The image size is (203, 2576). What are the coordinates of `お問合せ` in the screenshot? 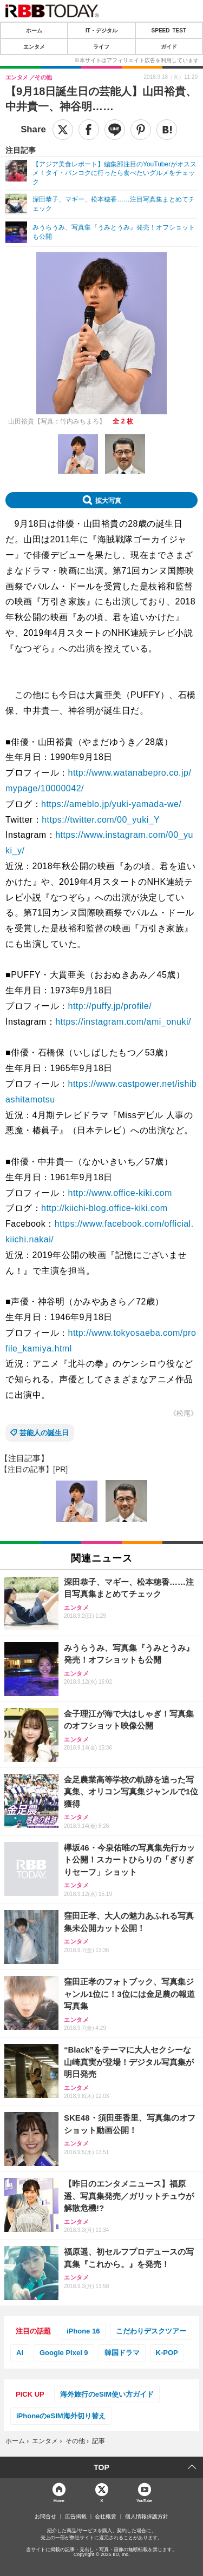 It's located at (45, 2516).